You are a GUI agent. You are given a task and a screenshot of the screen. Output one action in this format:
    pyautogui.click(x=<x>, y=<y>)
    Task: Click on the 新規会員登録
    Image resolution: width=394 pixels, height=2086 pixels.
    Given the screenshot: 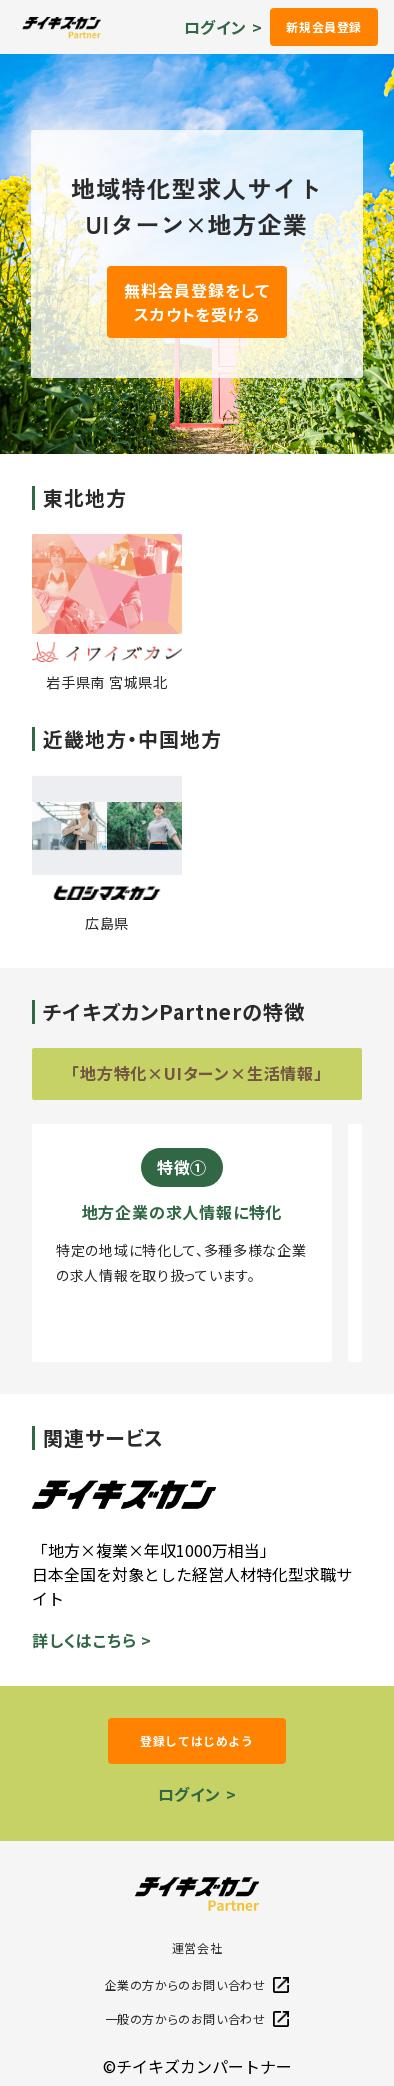 What is the action you would take?
    pyautogui.click(x=324, y=26)
    